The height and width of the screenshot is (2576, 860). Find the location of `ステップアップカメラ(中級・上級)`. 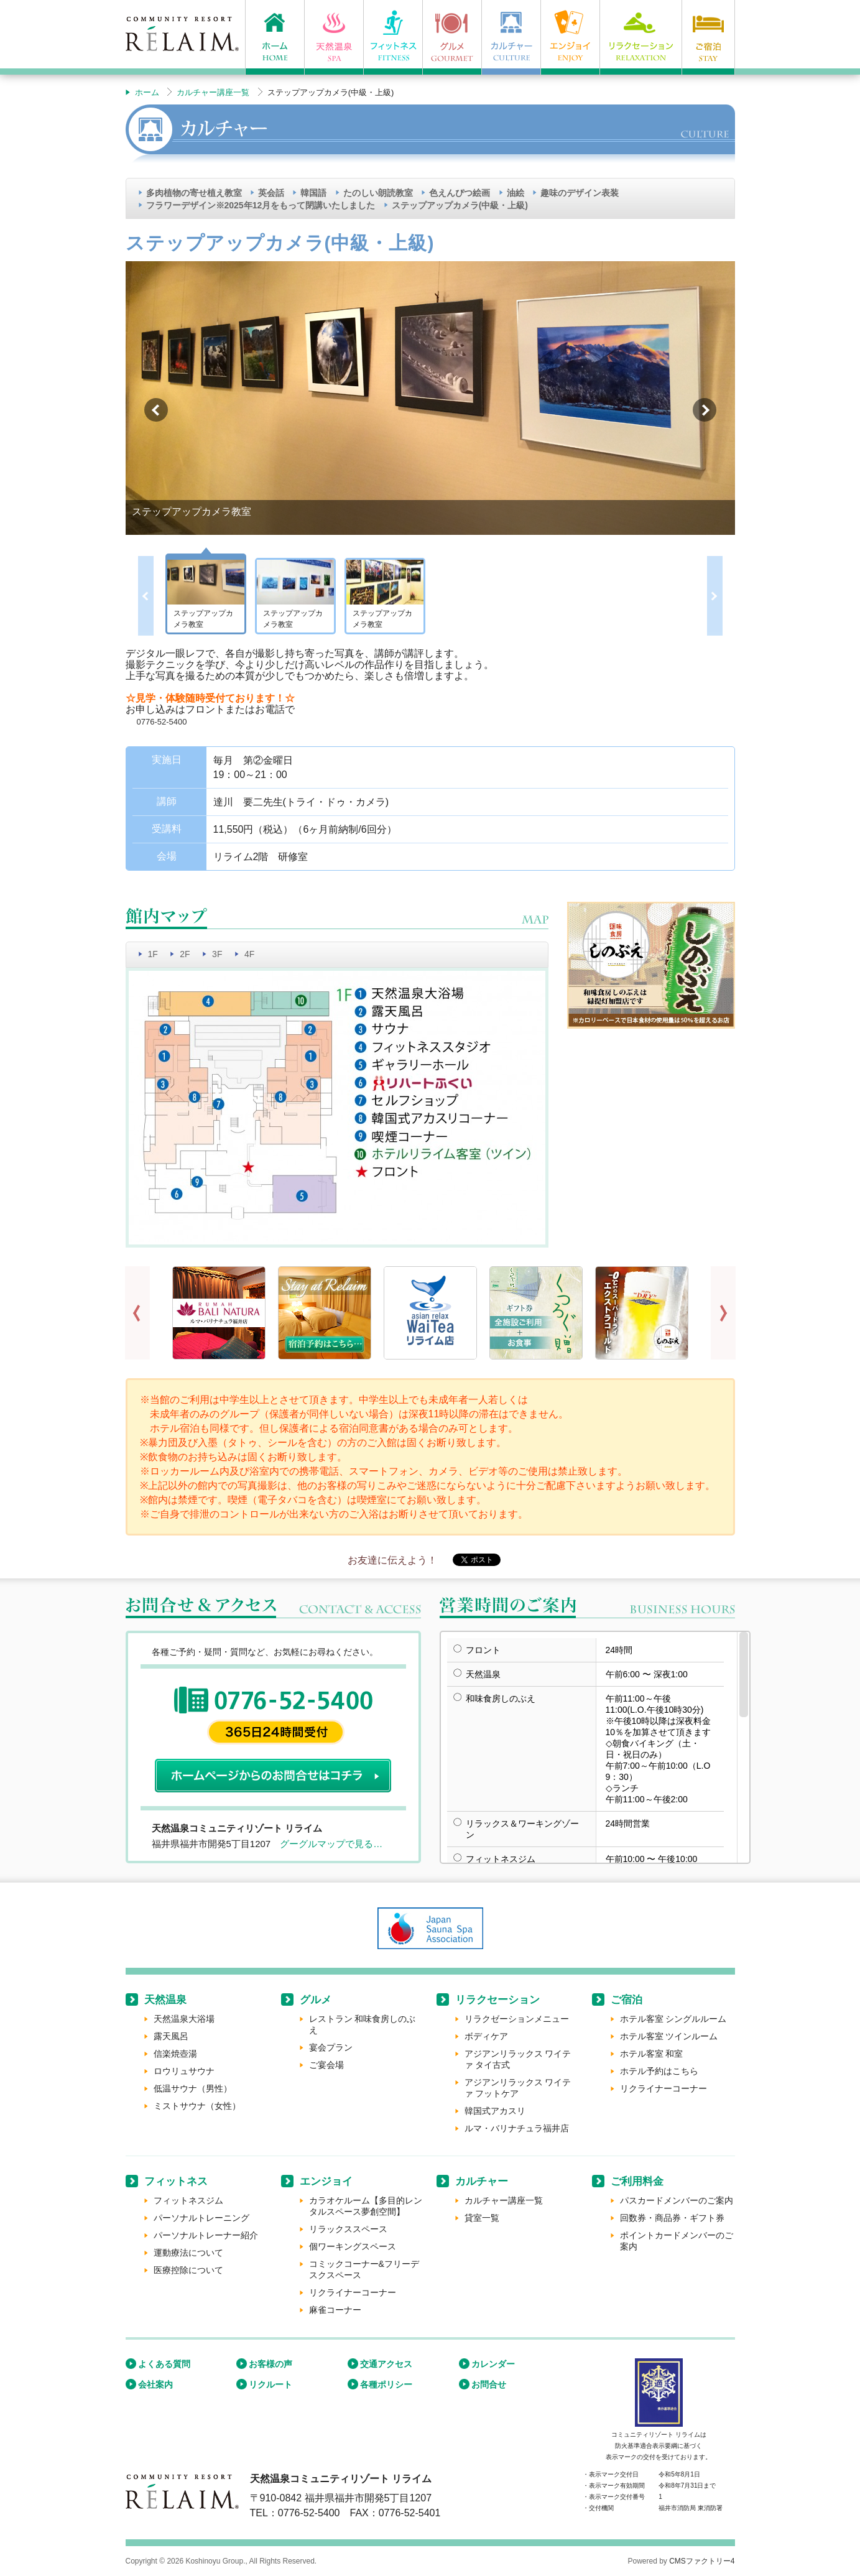

ステップアップカメラ(中級・上級) is located at coordinates (460, 205).